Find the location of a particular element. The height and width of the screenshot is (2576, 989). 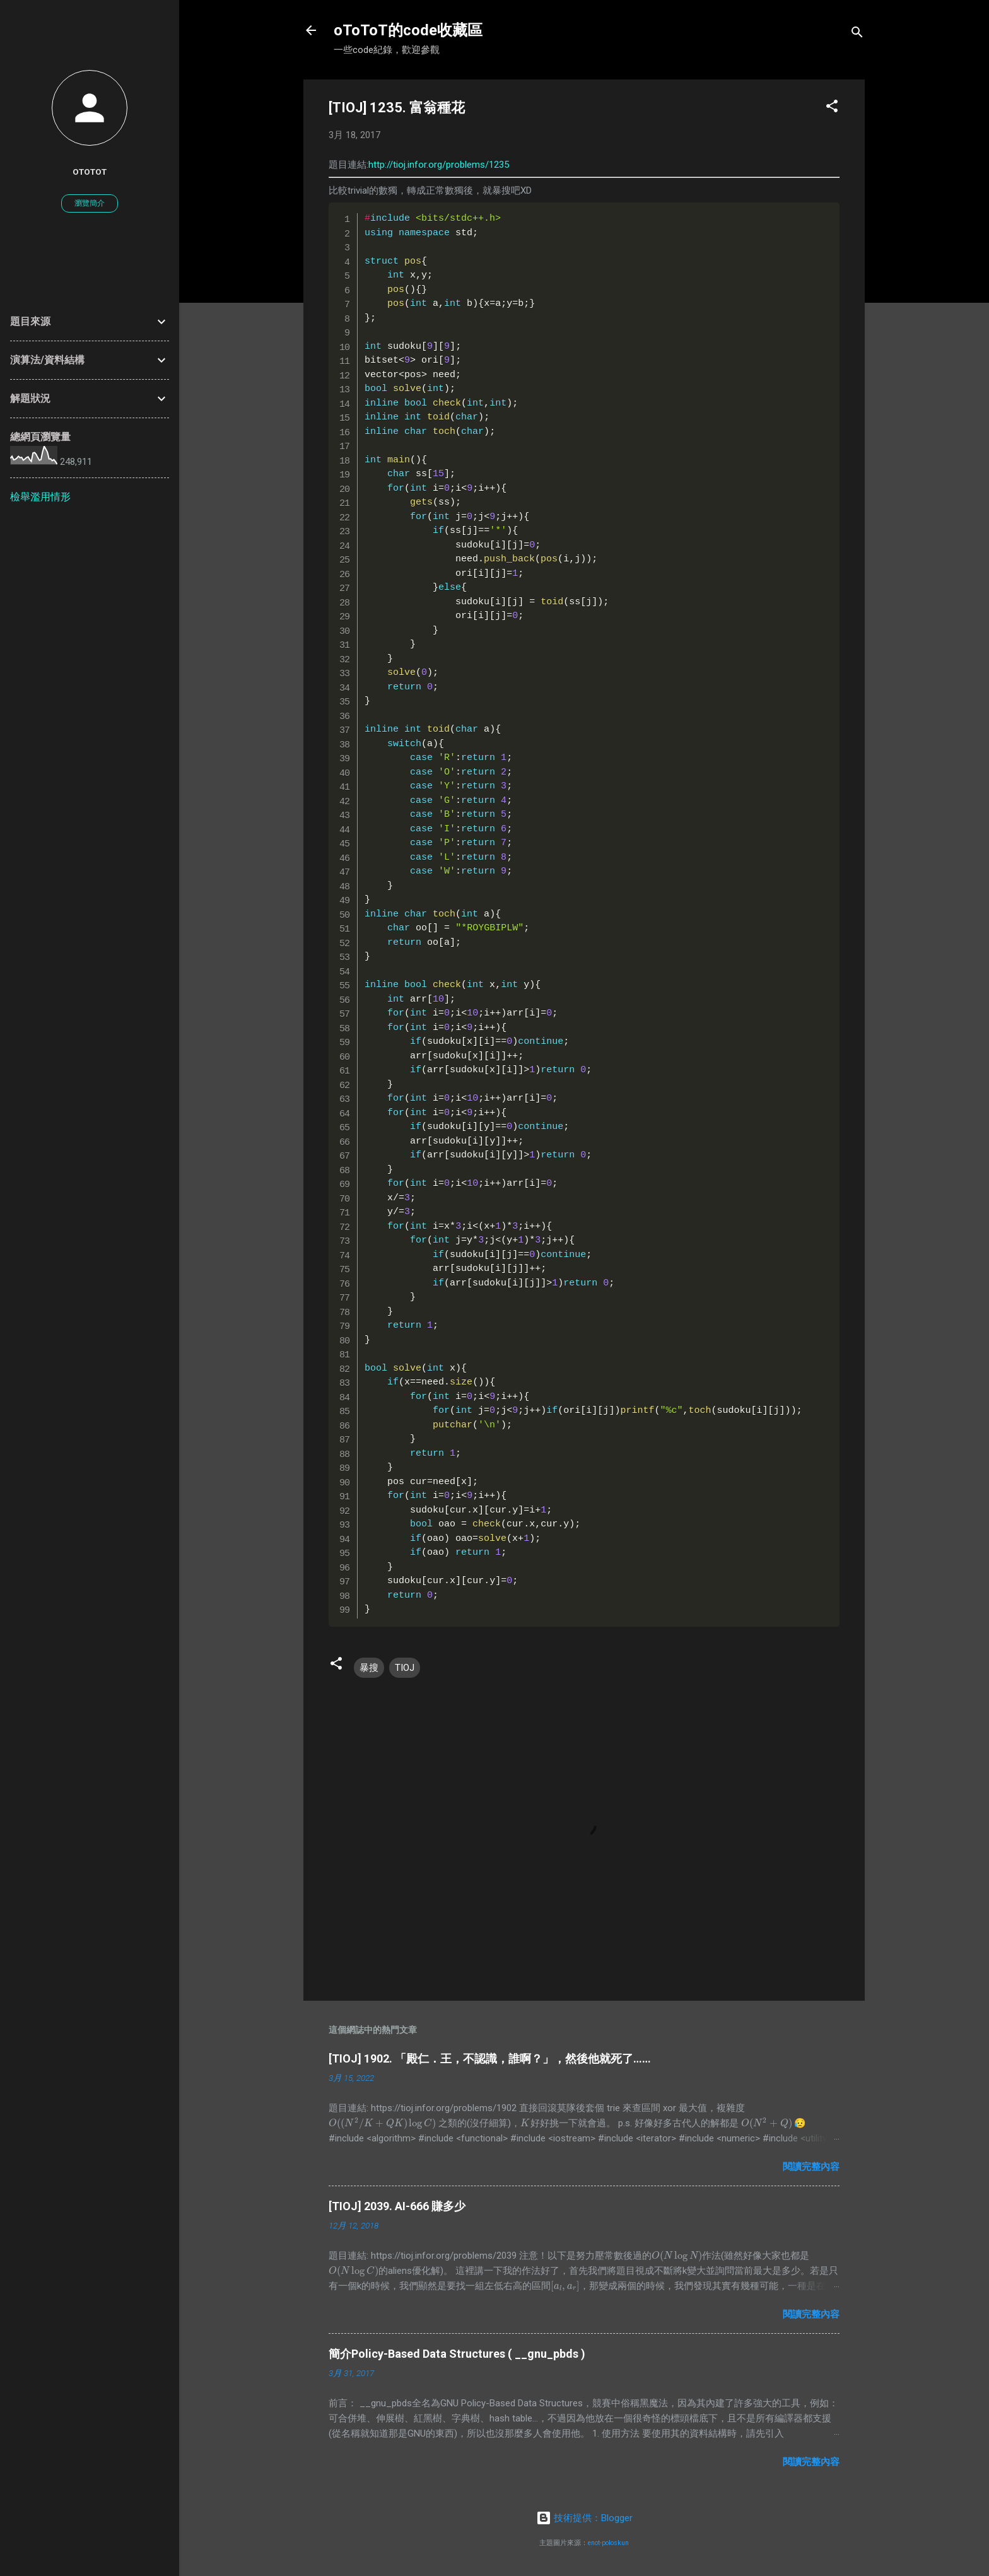

[TIOJ] 1902. 「殿仁．王，不認識，誰啊？」，然後他就死了…… is located at coordinates (490, 2058).